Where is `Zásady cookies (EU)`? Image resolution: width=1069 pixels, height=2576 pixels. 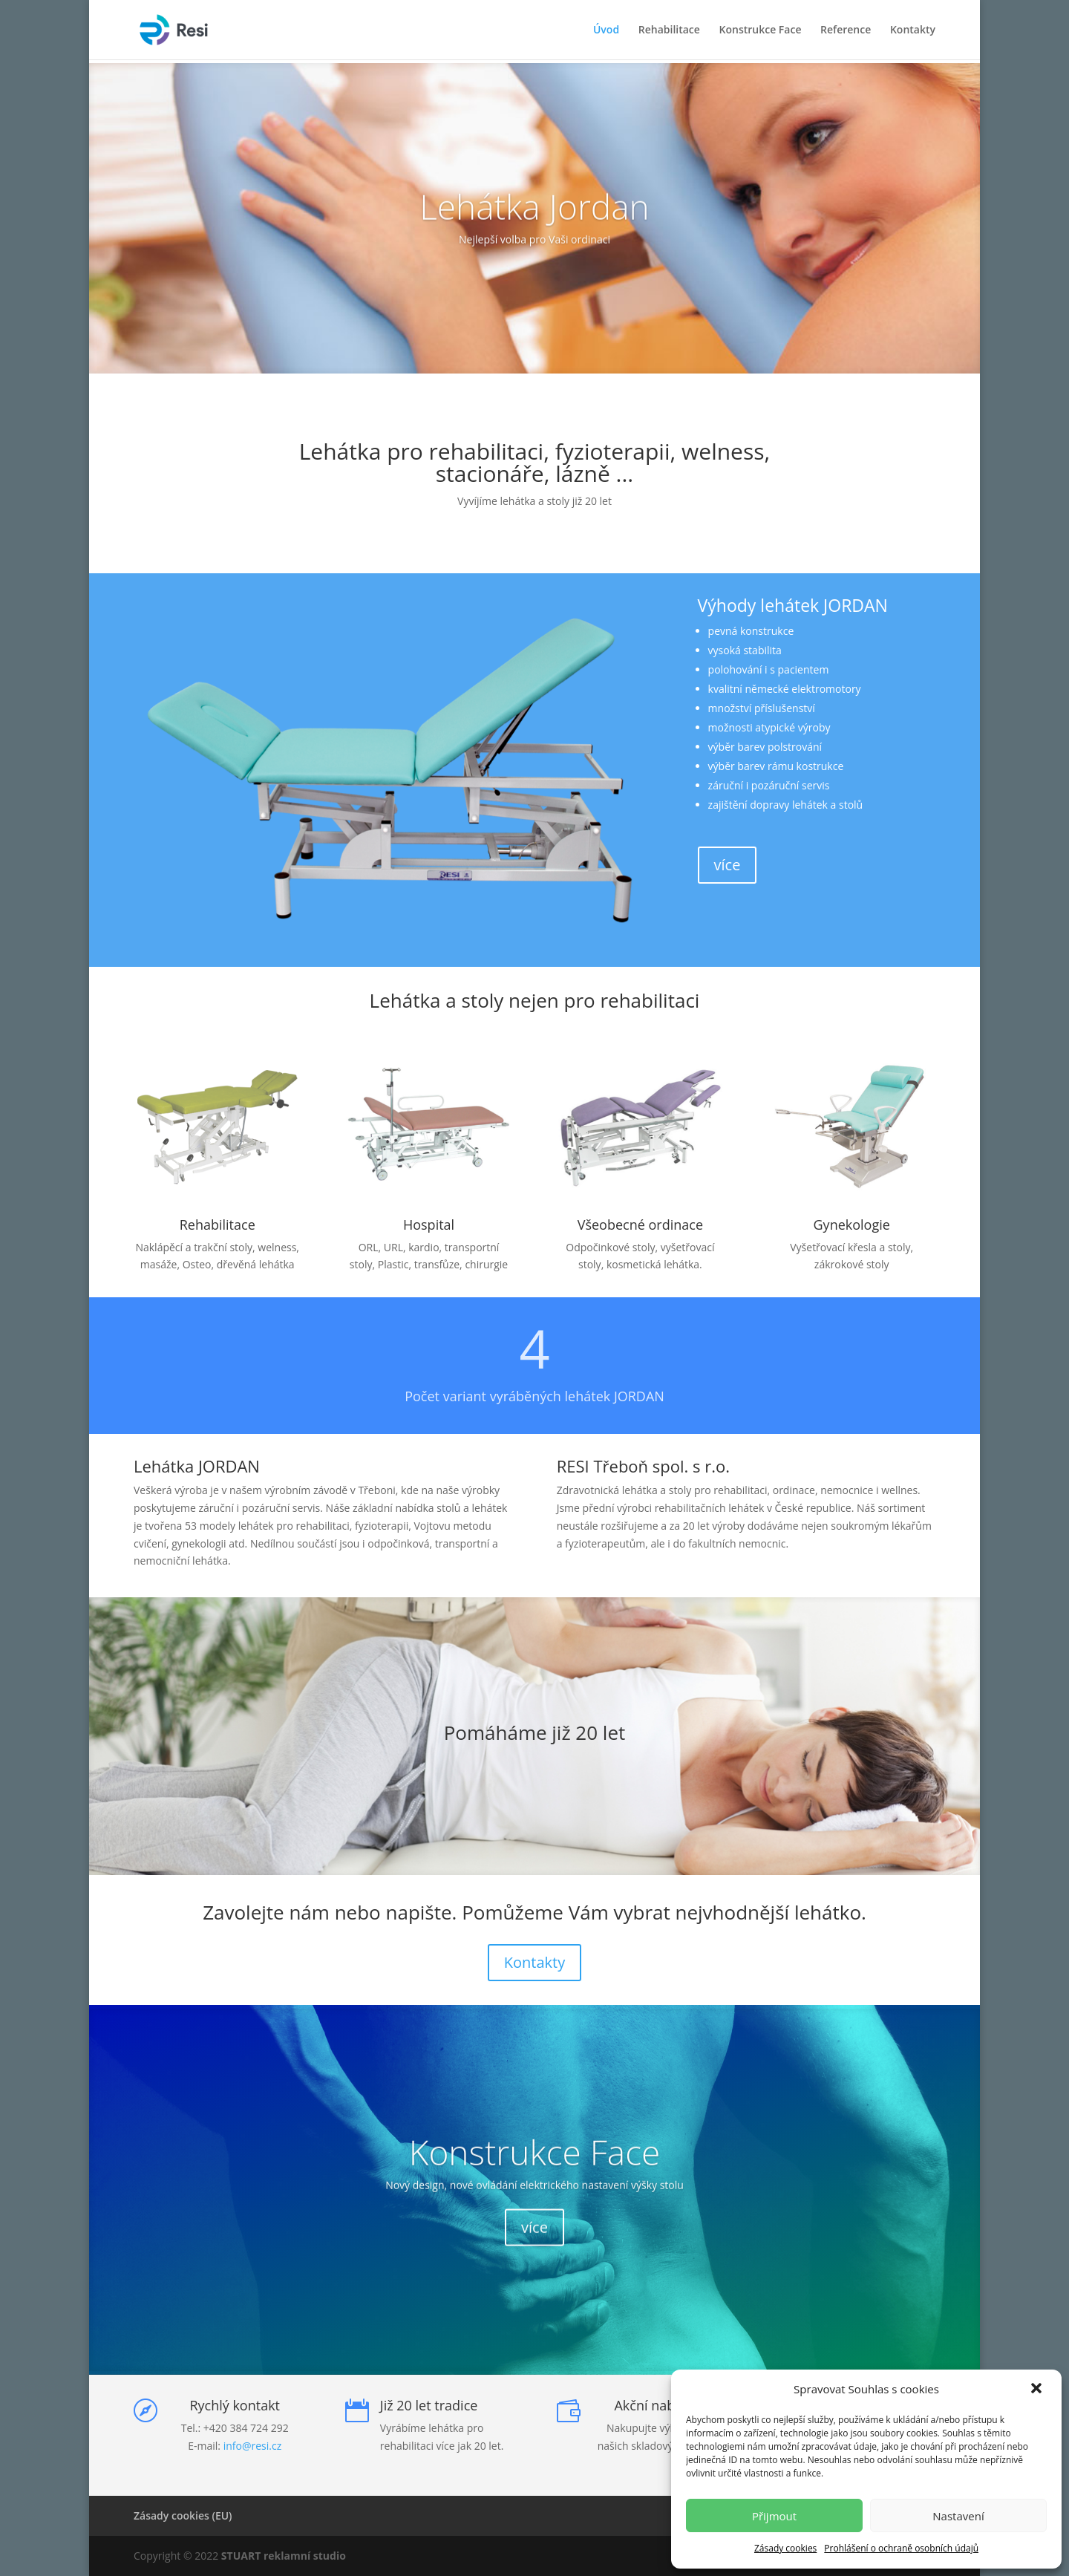 Zásady cookies (EU) is located at coordinates (183, 2515).